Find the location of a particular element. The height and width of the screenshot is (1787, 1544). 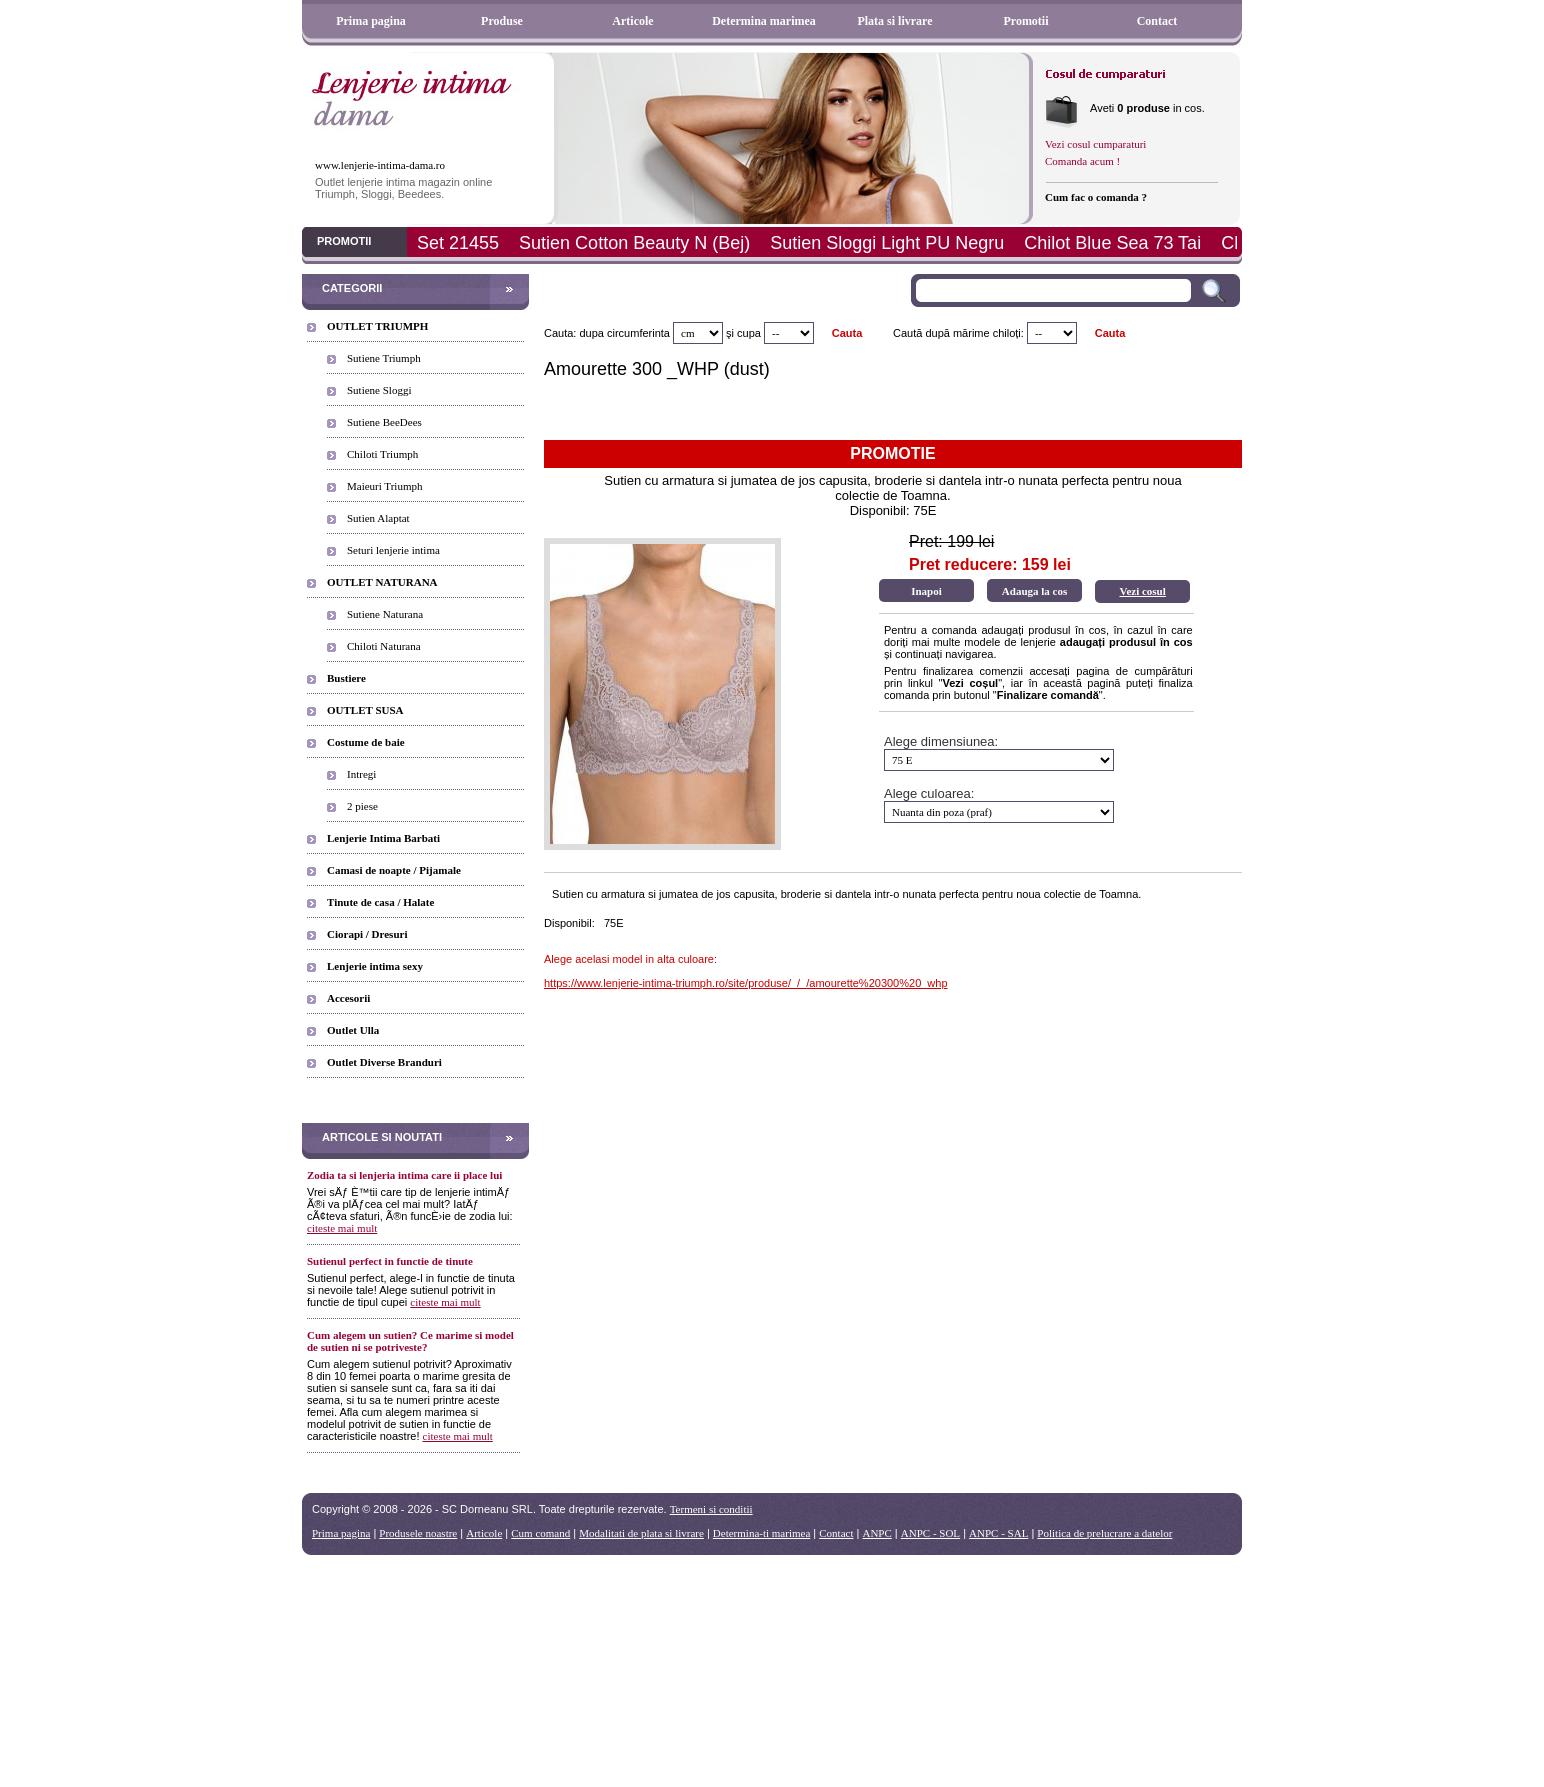

Cum comand is located at coordinates (540, 1533).